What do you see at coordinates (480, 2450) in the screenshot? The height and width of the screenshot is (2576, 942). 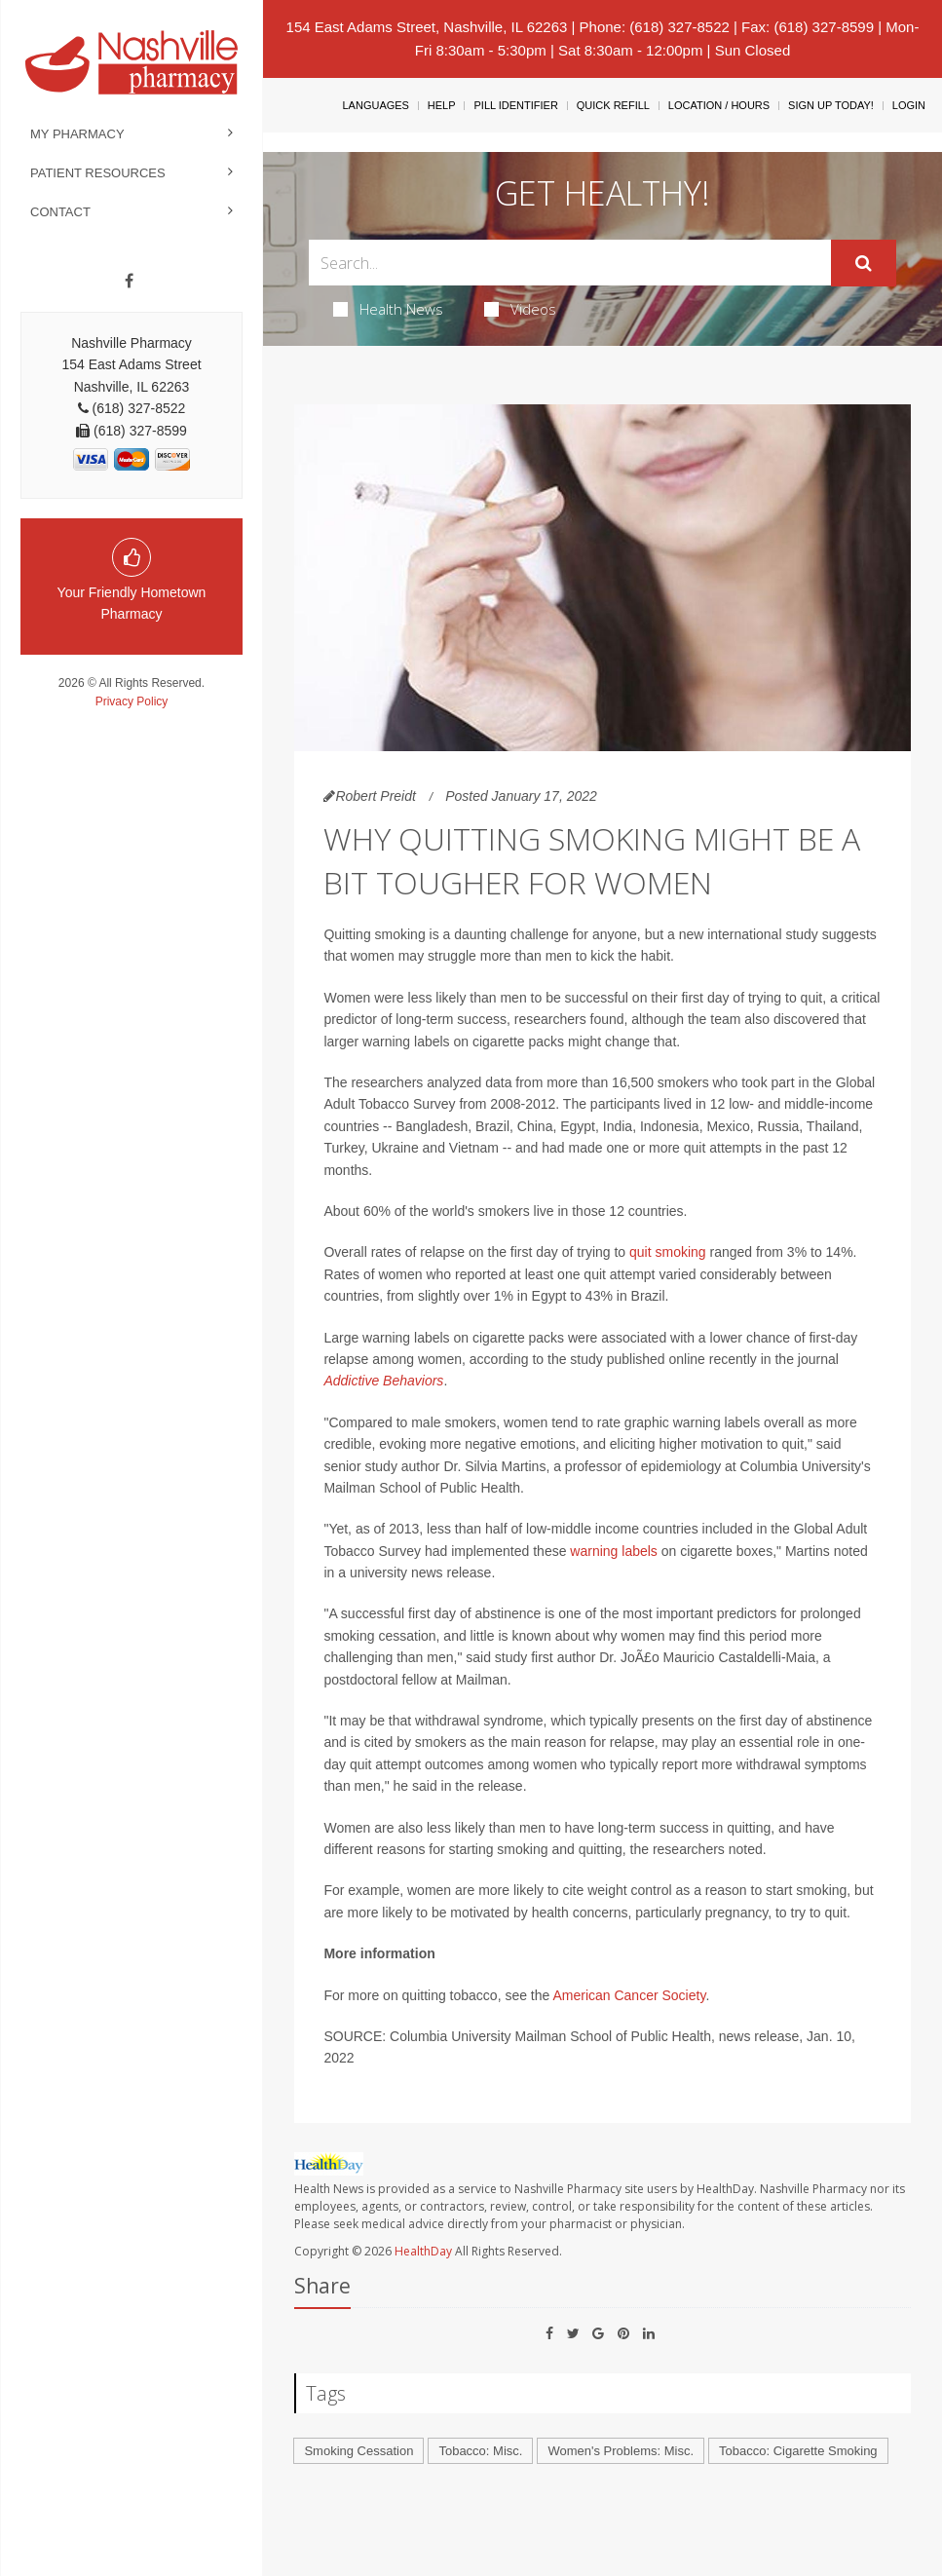 I see `Tobacco: Misc.` at bounding box center [480, 2450].